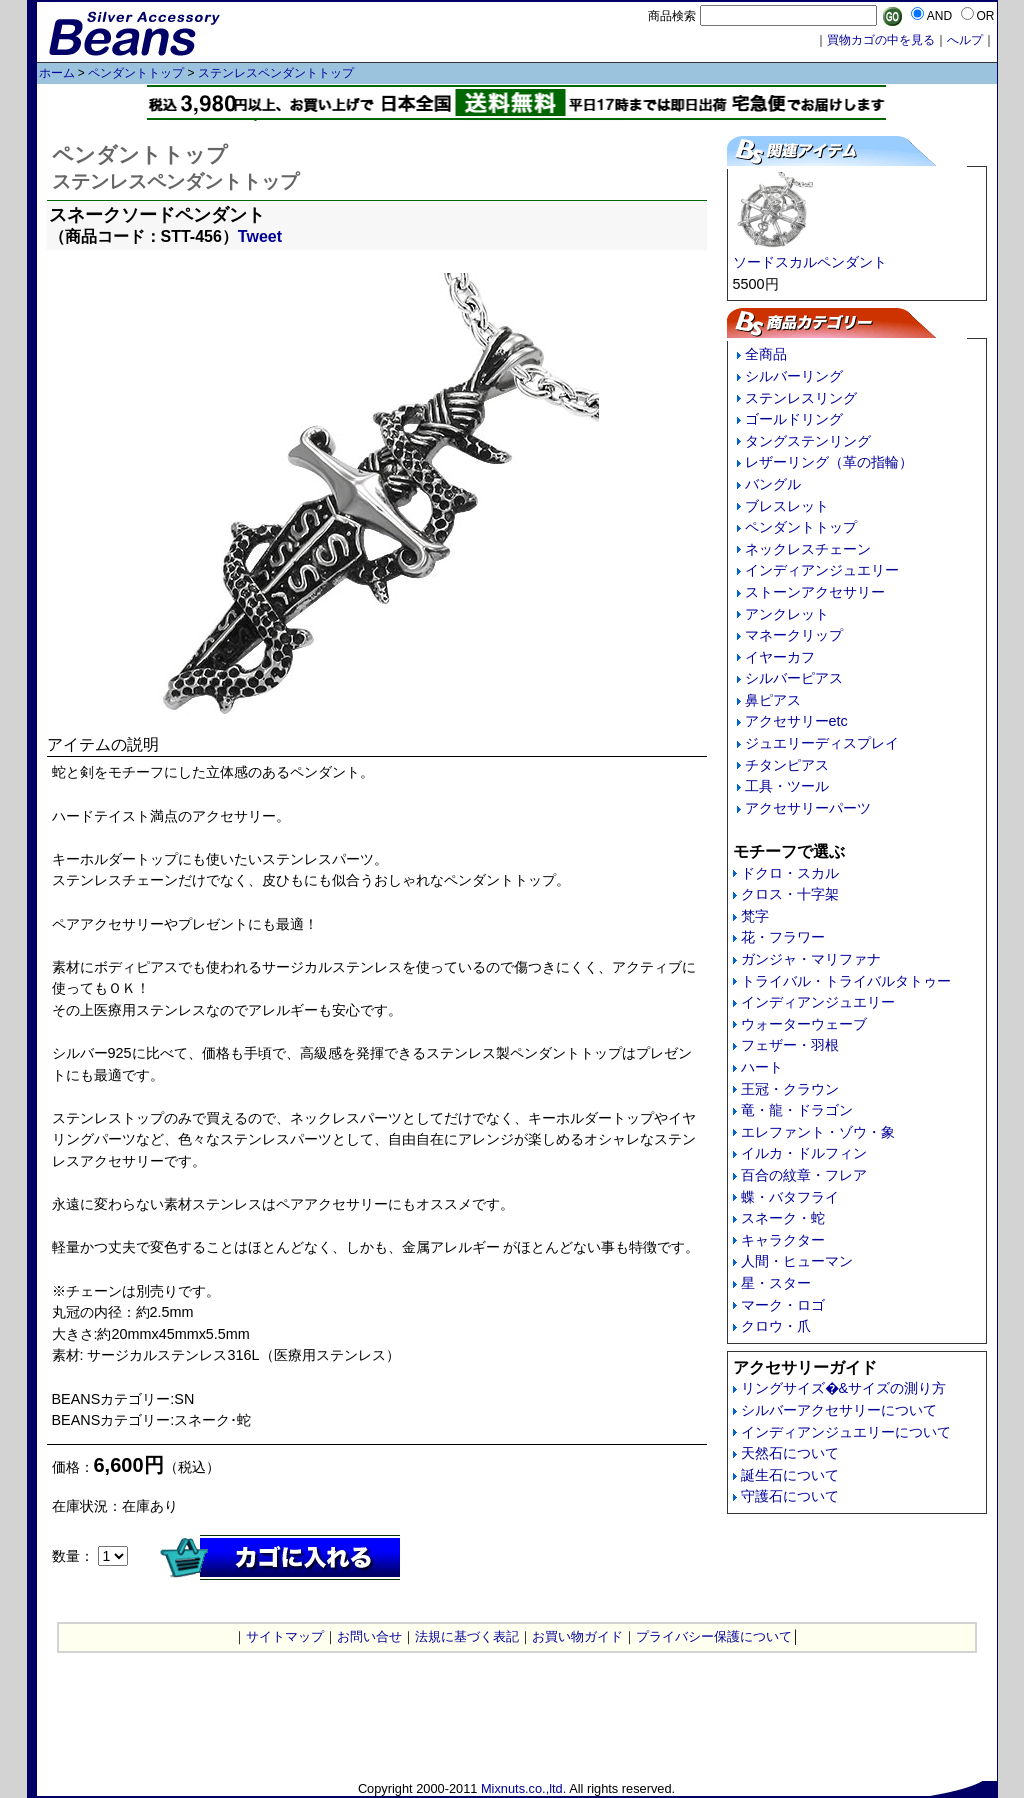 The height and width of the screenshot is (1798, 1024). Describe the element at coordinates (797, 1261) in the screenshot. I see `人間・ヒューマン` at that location.